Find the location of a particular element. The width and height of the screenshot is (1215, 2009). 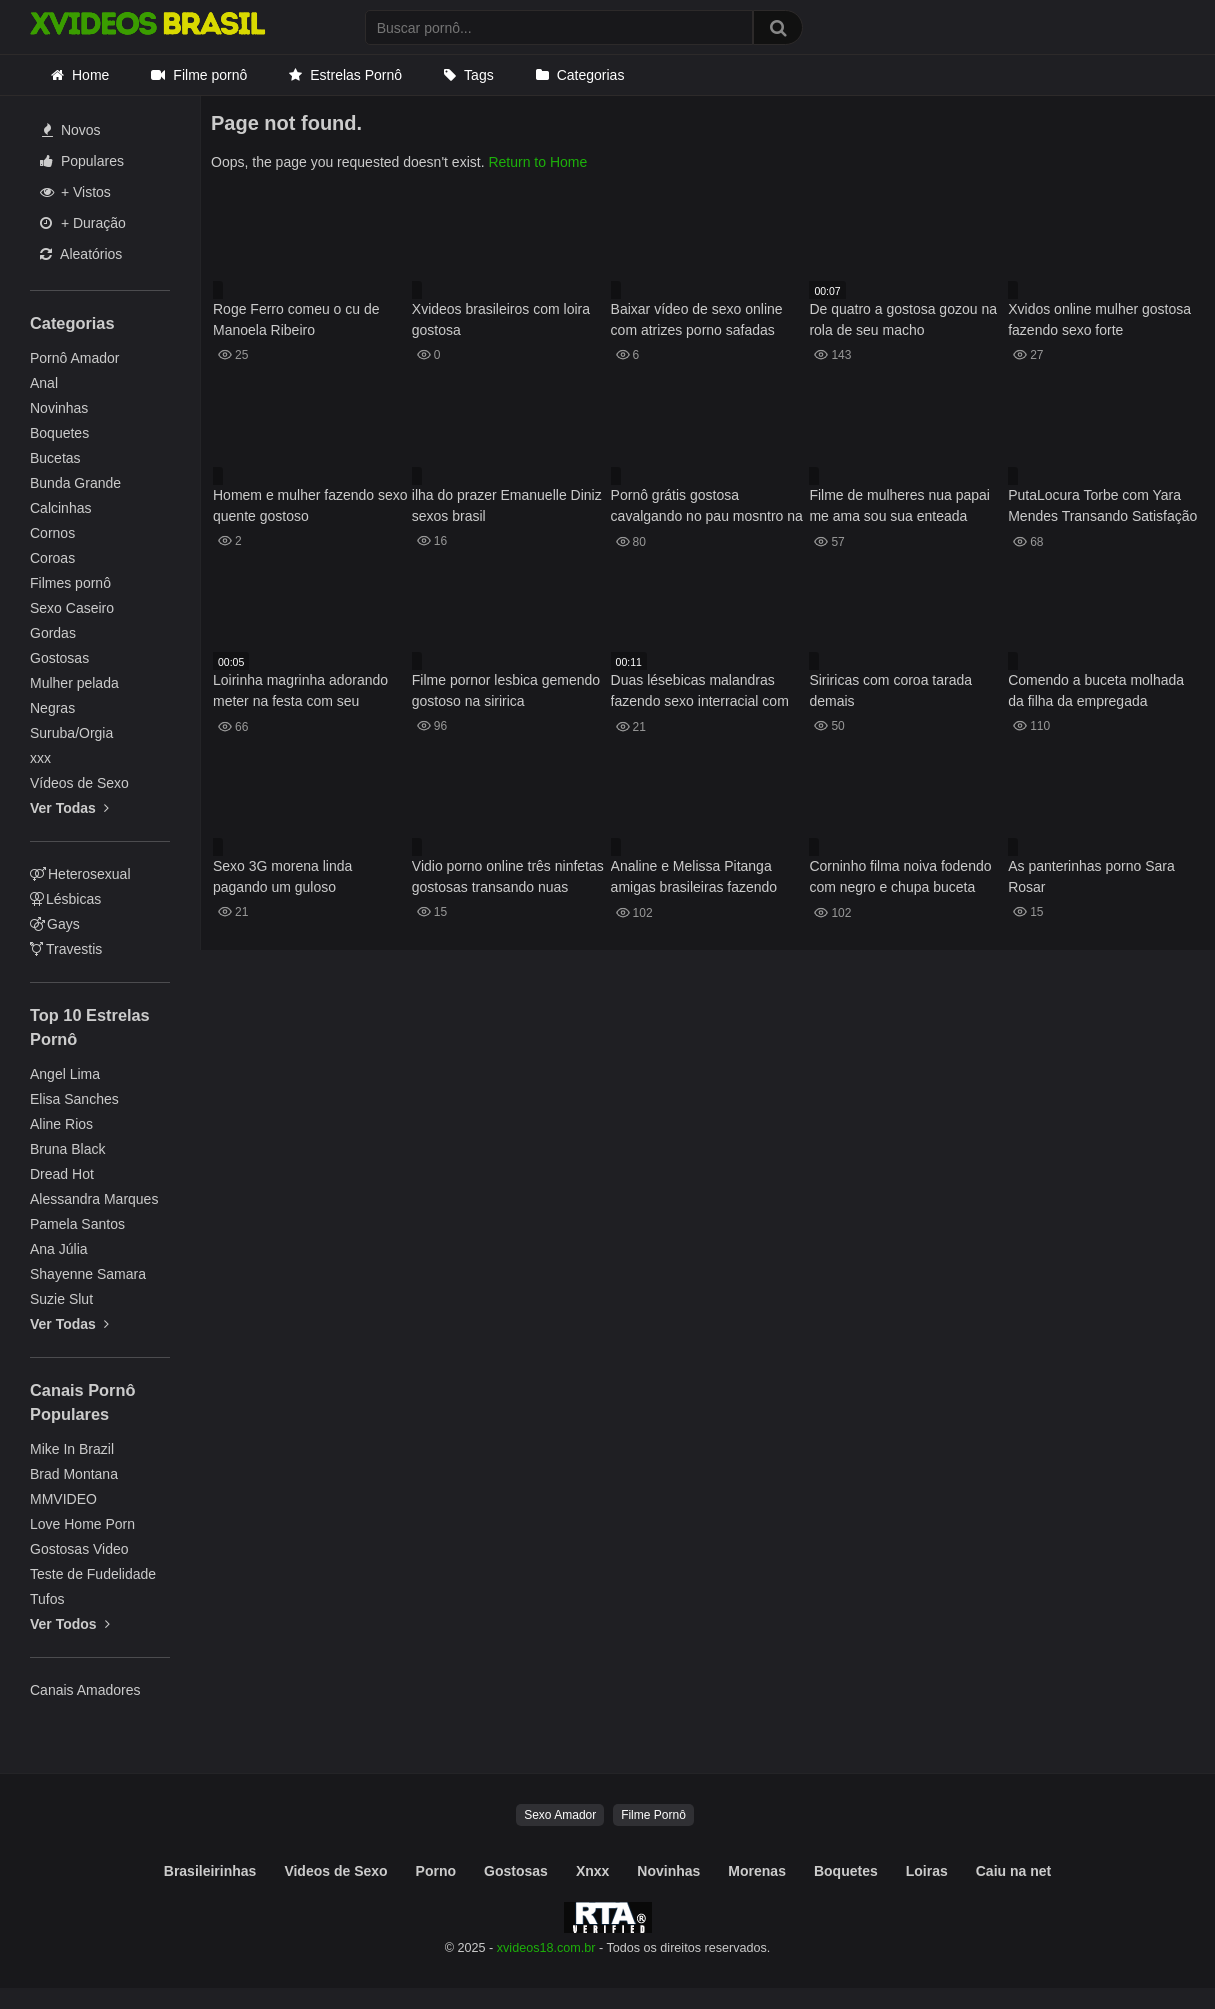

Pornô Amador is located at coordinates (75, 358).